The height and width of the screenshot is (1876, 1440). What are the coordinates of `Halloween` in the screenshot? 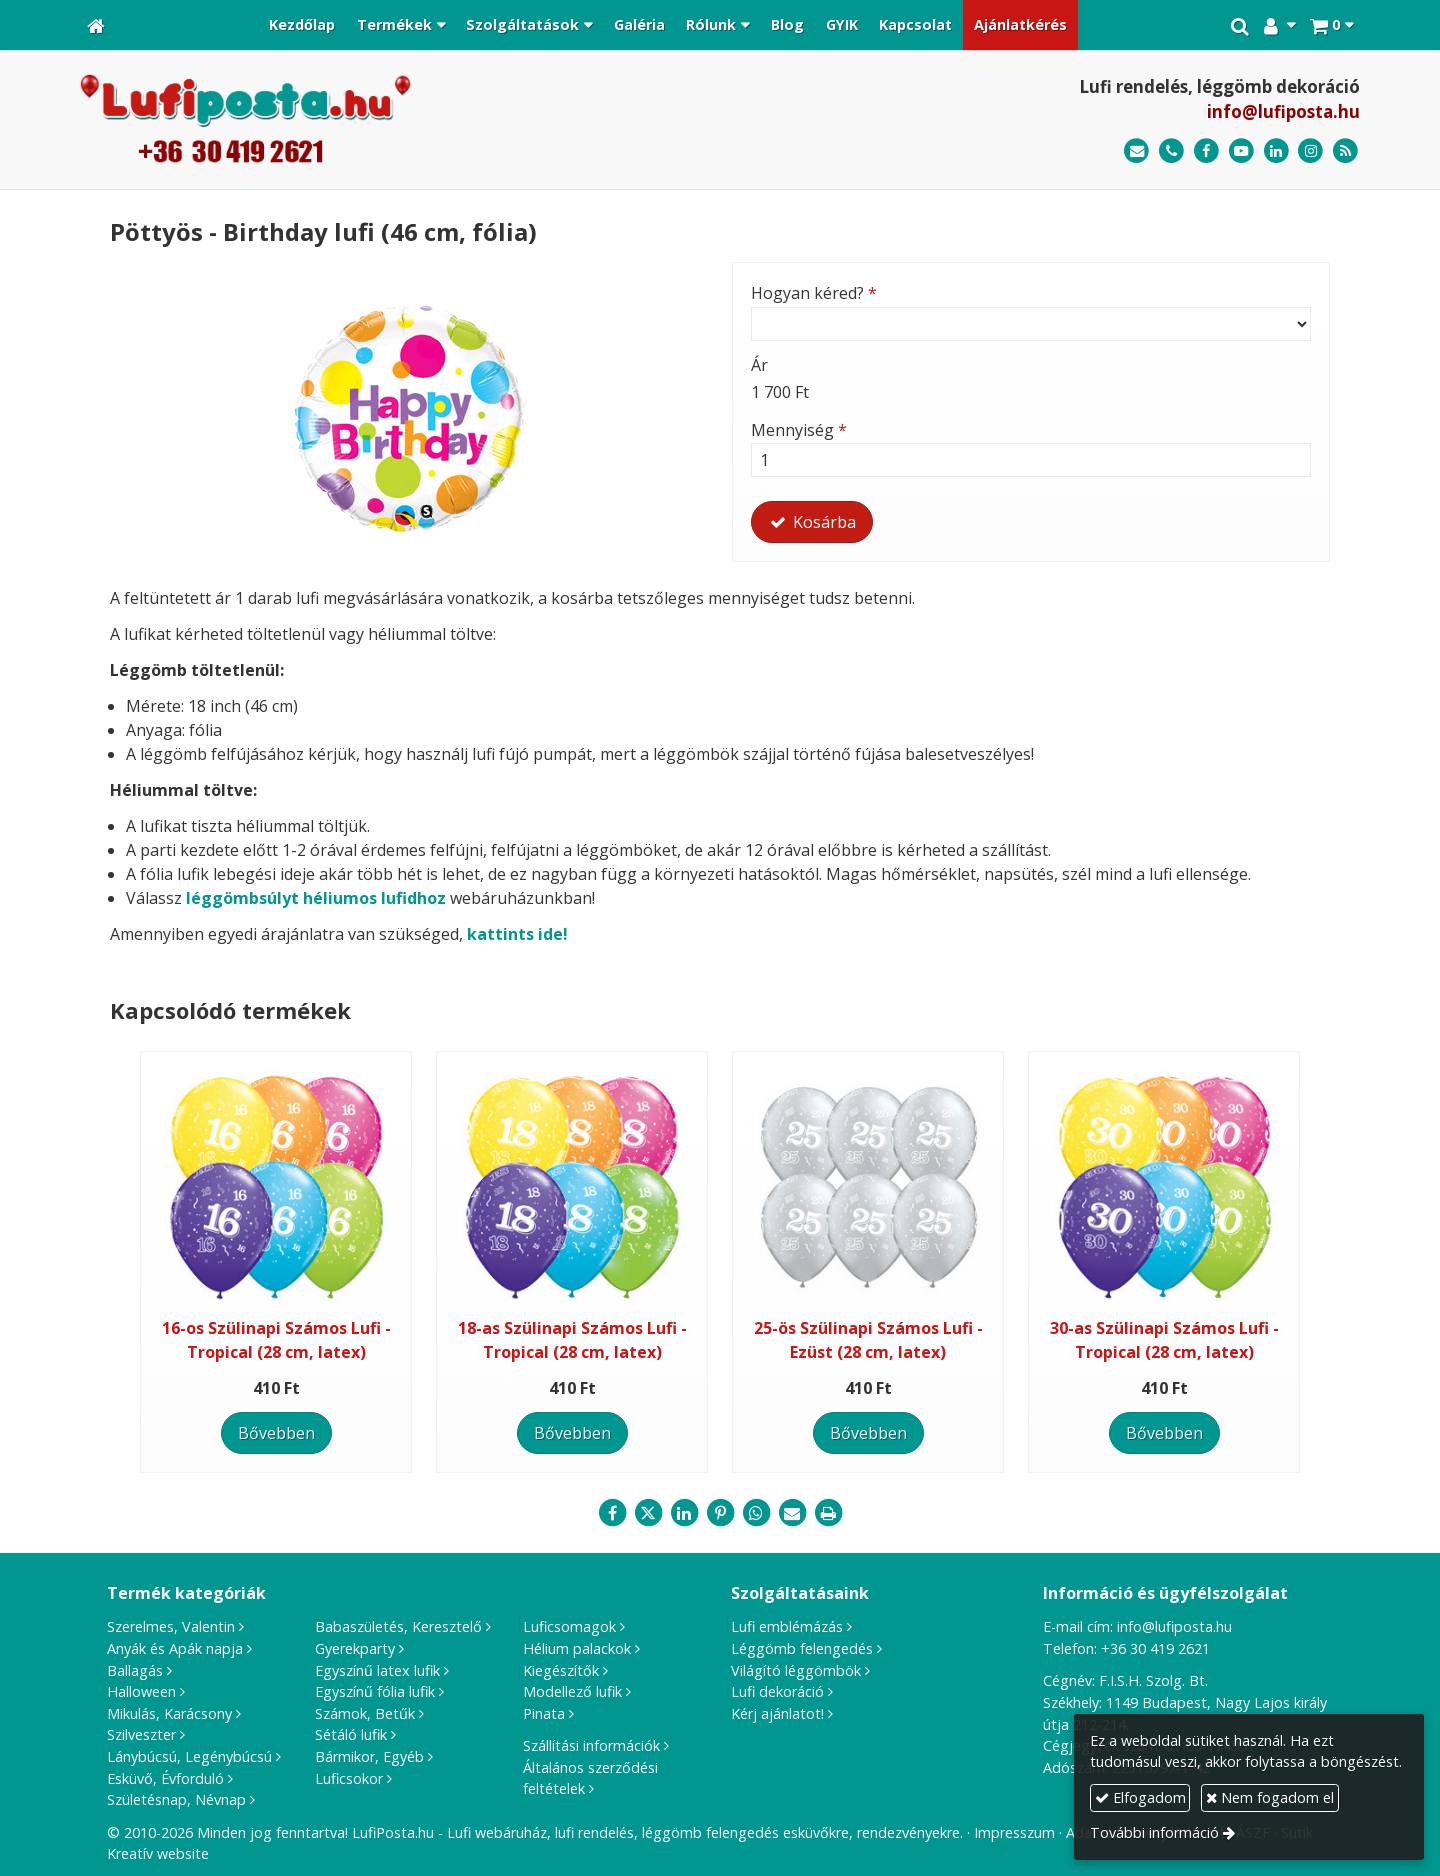 It's located at (141, 1691).